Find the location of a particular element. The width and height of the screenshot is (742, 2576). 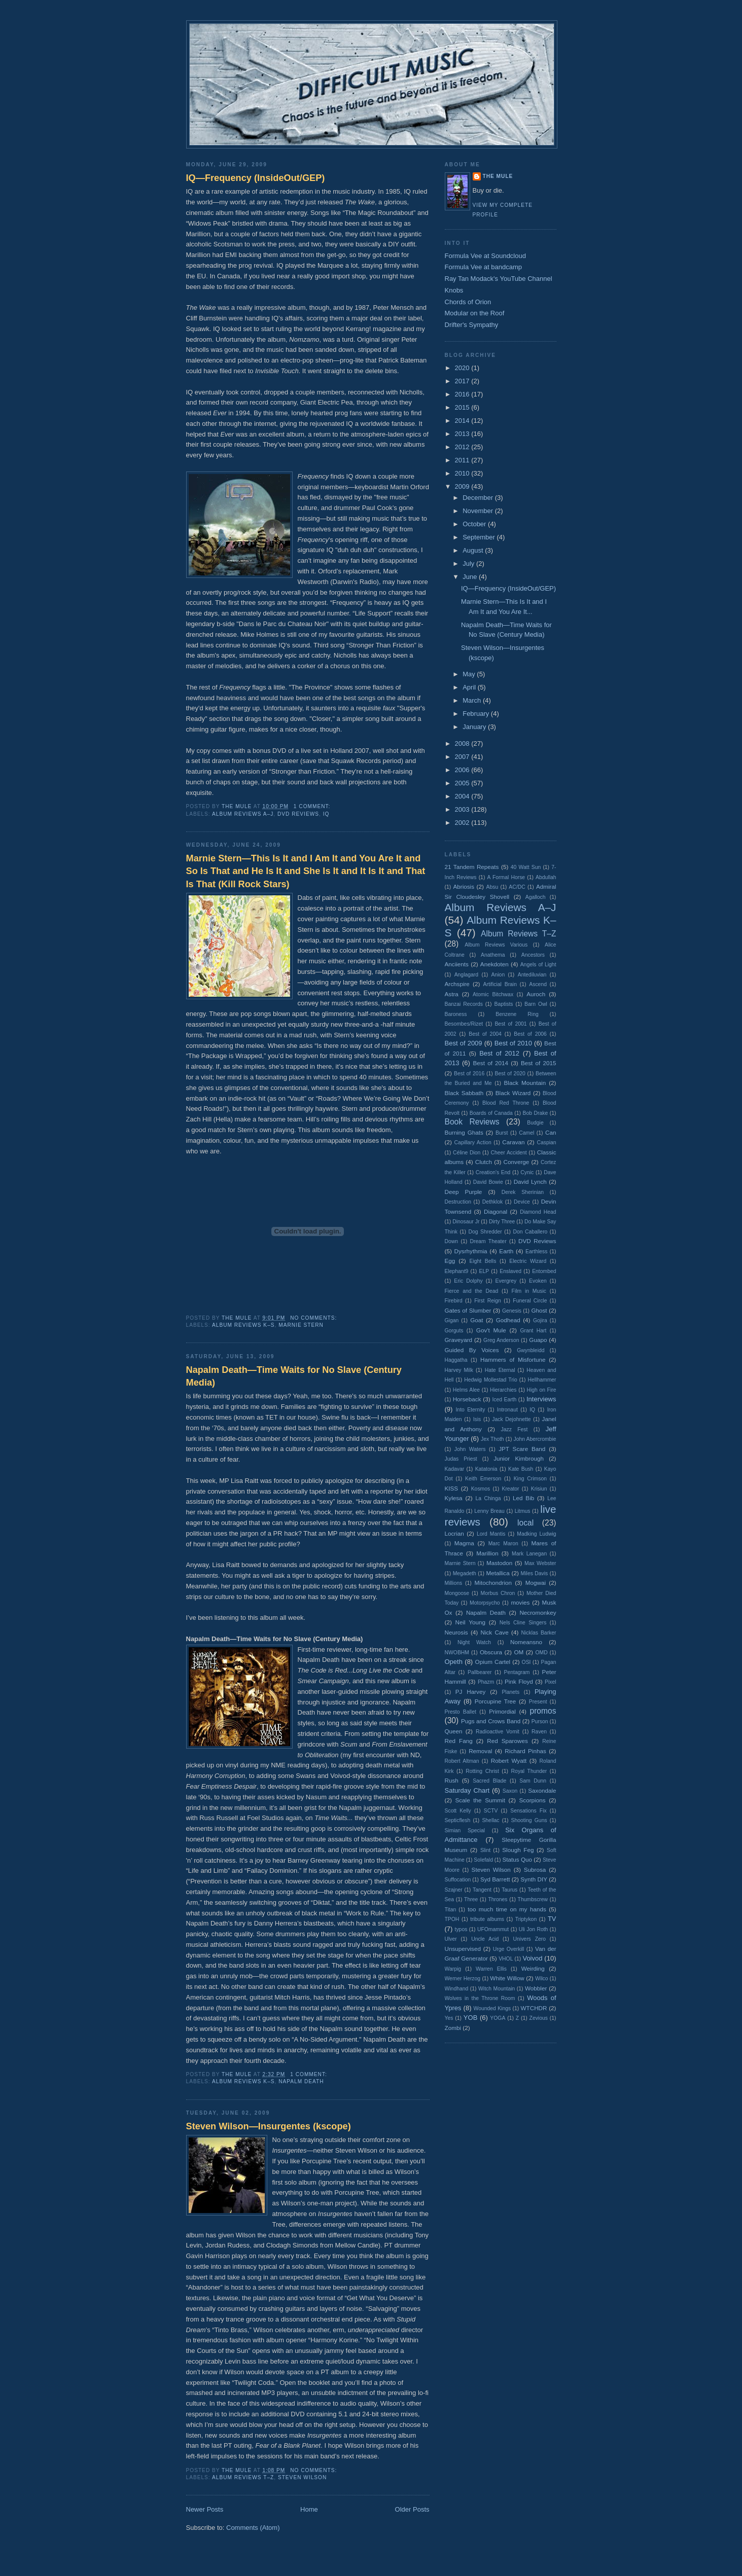

Baroness is located at coordinates (456, 1014).